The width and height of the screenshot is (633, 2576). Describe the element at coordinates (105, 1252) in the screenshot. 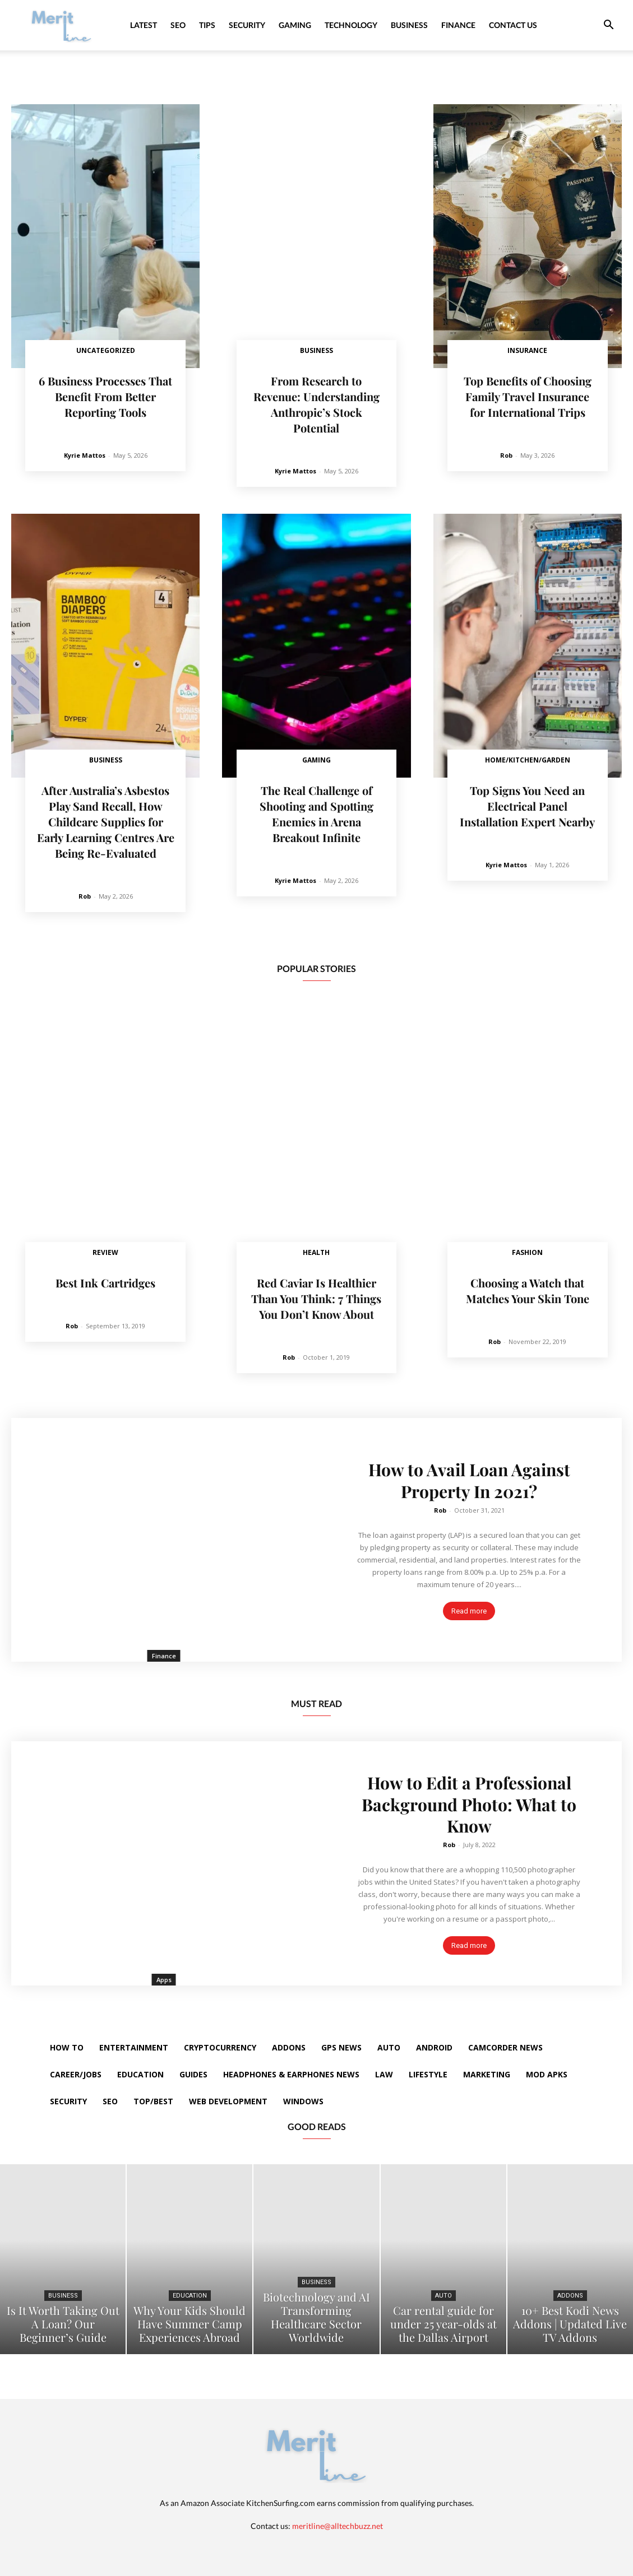

I see `Review` at that location.